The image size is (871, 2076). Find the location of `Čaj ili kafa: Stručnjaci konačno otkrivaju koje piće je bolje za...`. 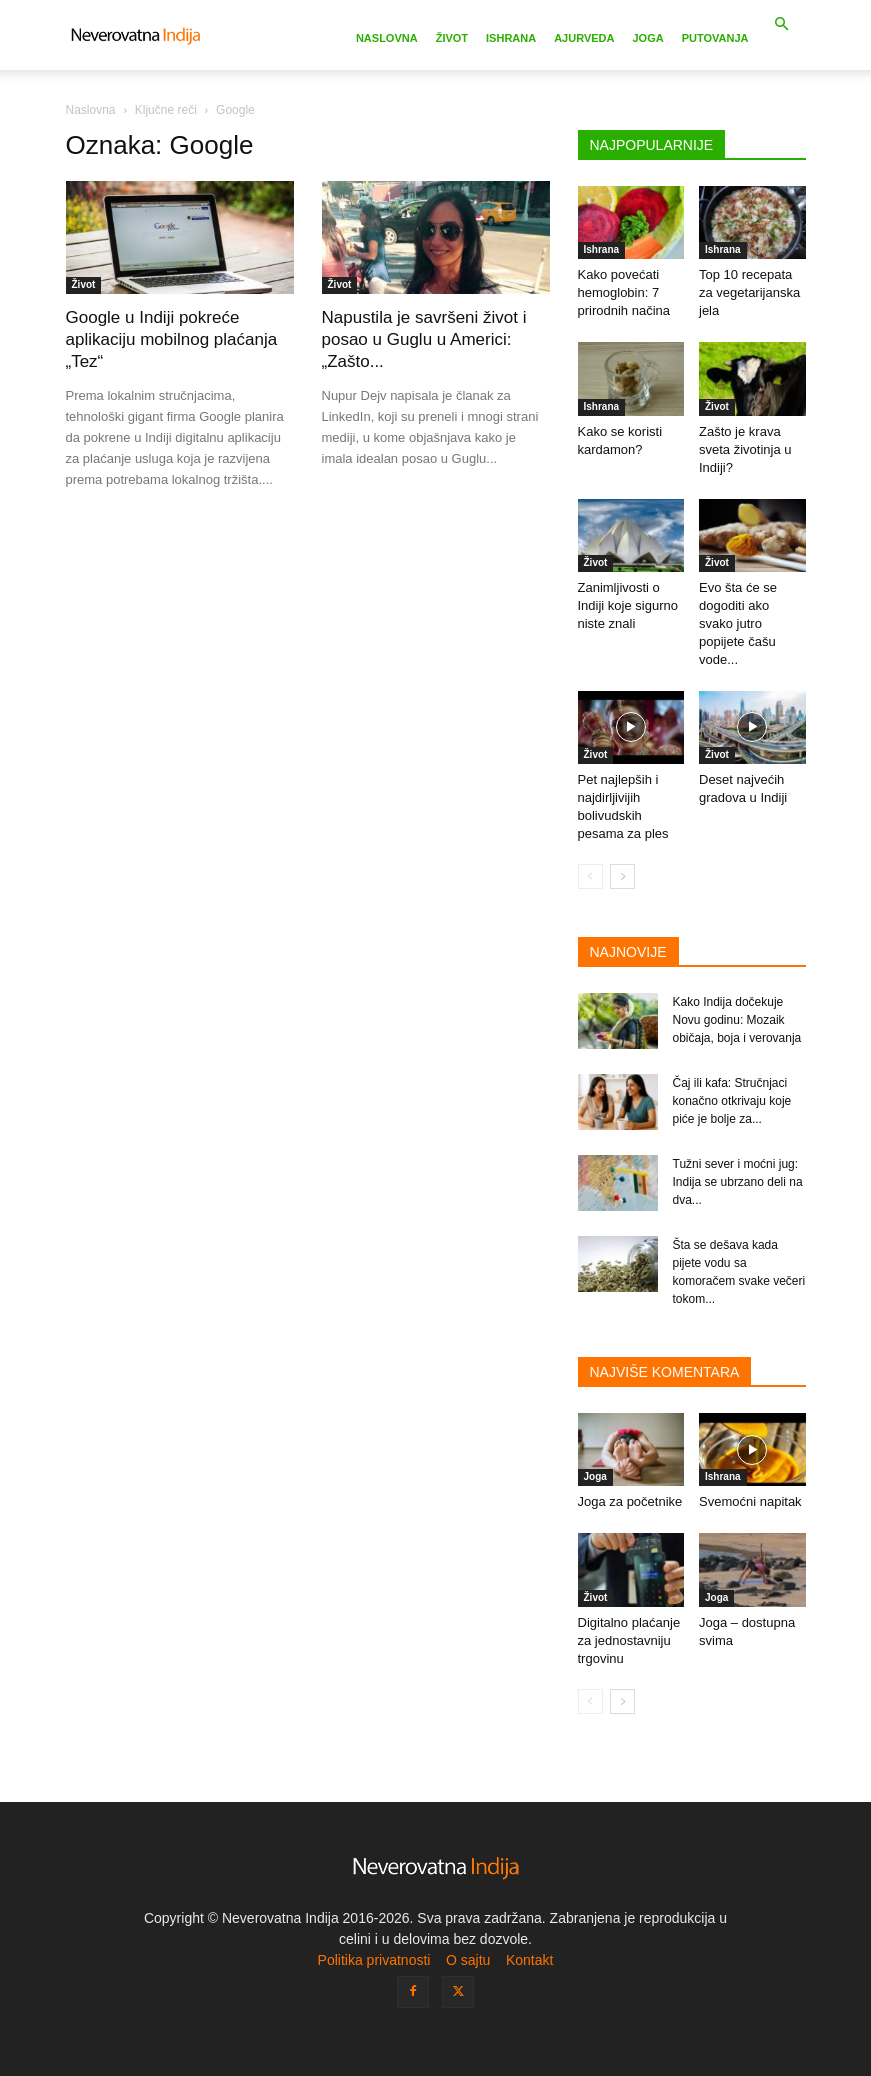

Čaj ili kafa: Stručnjaci konačno otkrivaju koje piće je bolje za... is located at coordinates (732, 1101).